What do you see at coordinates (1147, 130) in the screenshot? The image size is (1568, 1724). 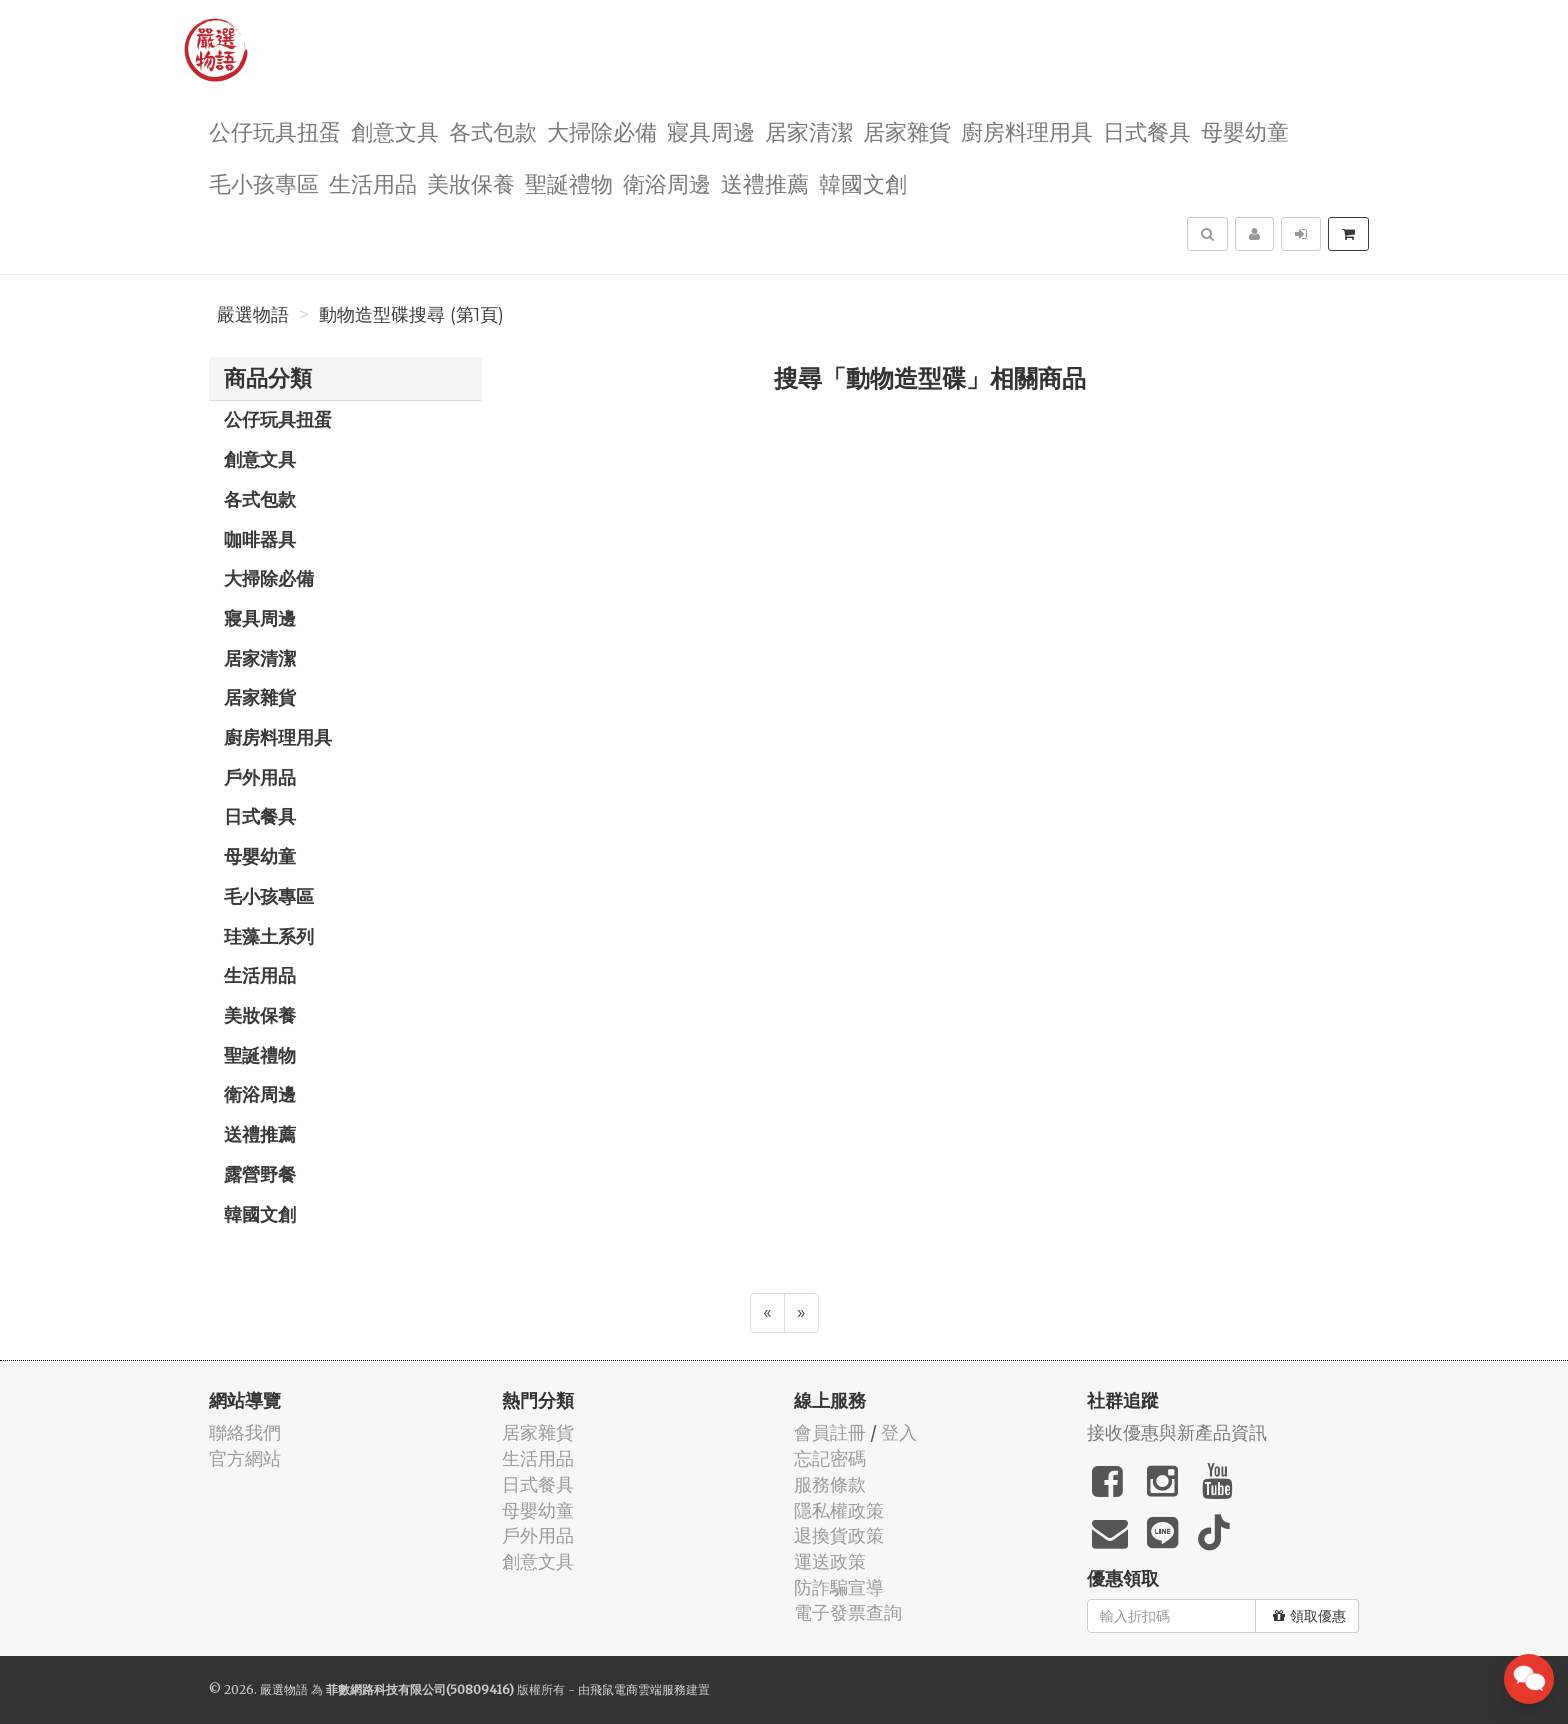 I see `日式餐具` at bounding box center [1147, 130].